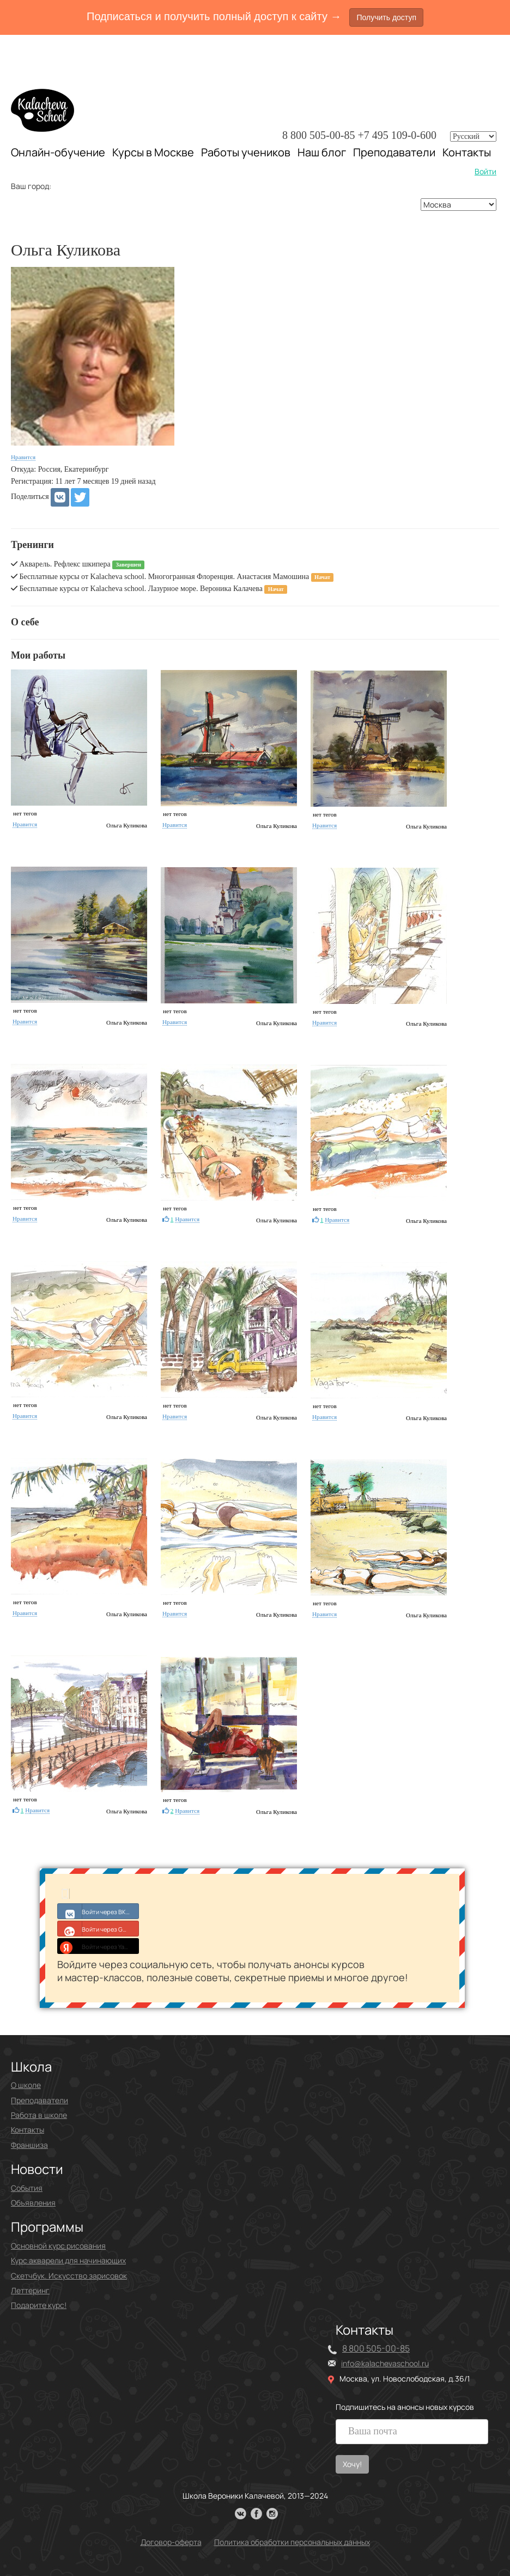  What do you see at coordinates (58, 2245) in the screenshot?
I see `Основной курс рисования` at bounding box center [58, 2245].